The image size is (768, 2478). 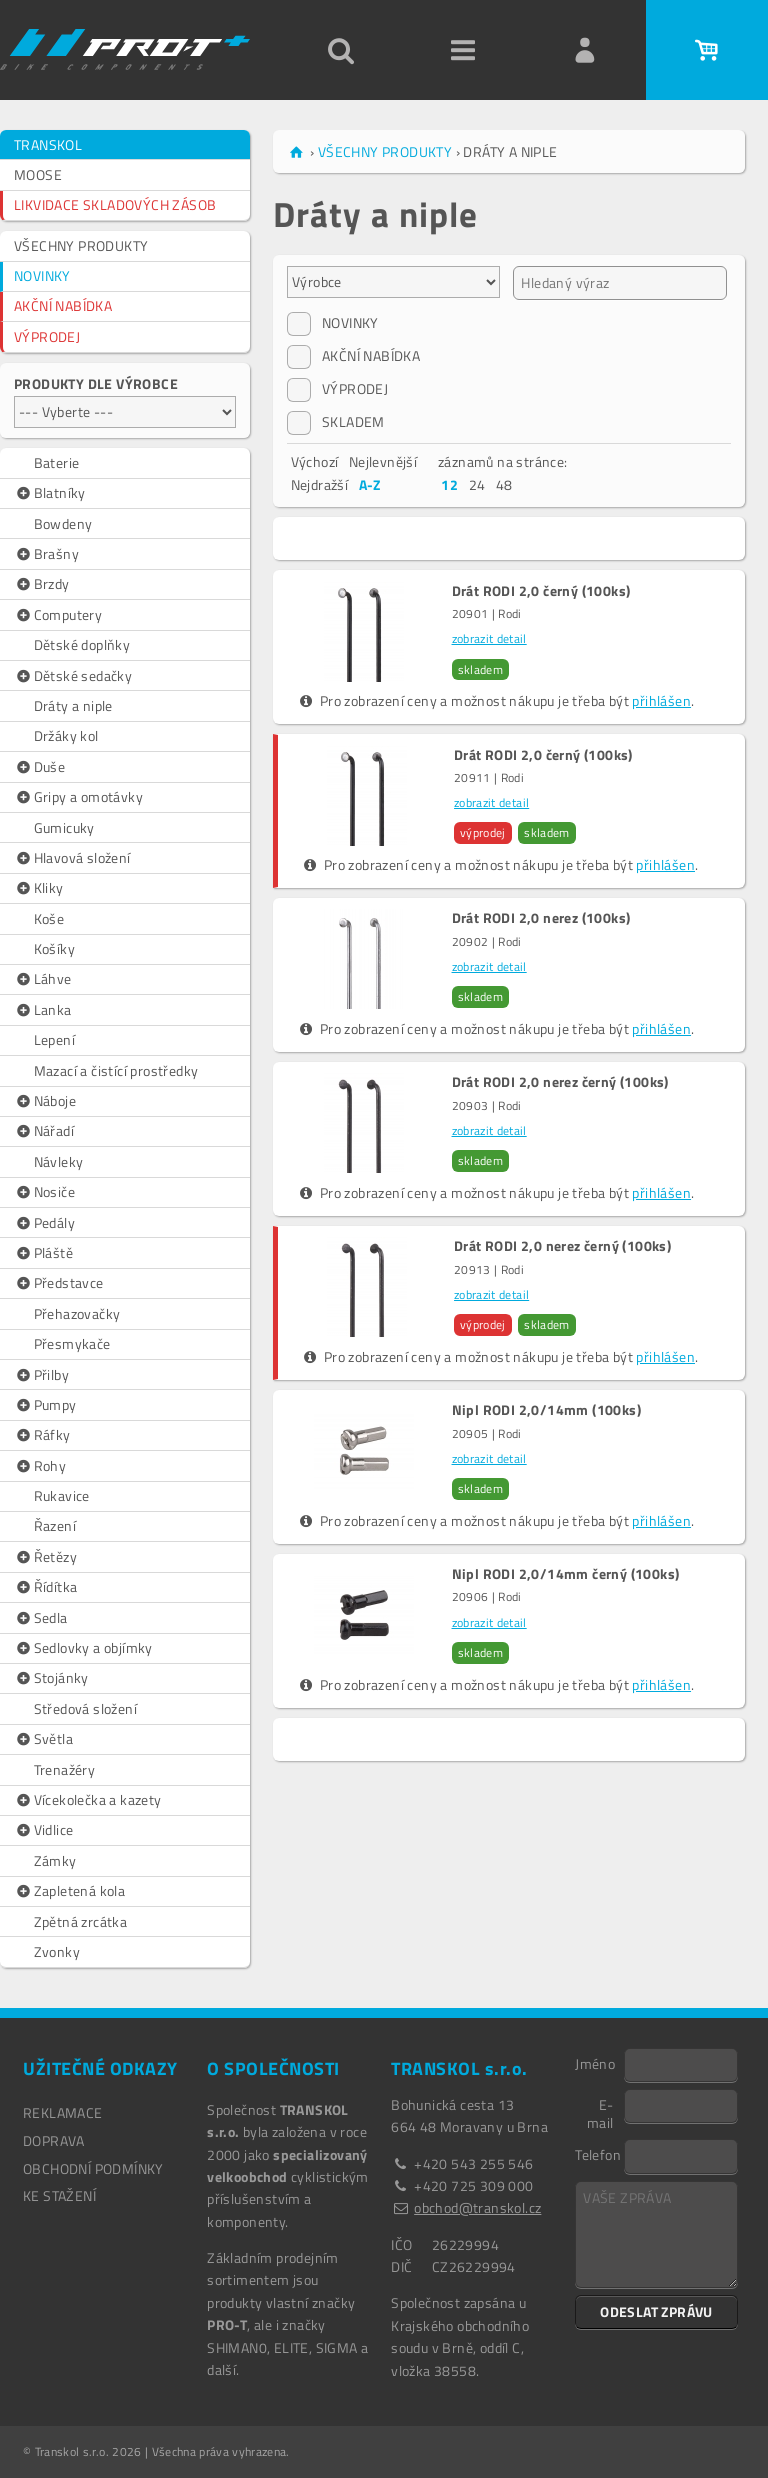 I want to click on Telefon, so click(x=598, y=2154).